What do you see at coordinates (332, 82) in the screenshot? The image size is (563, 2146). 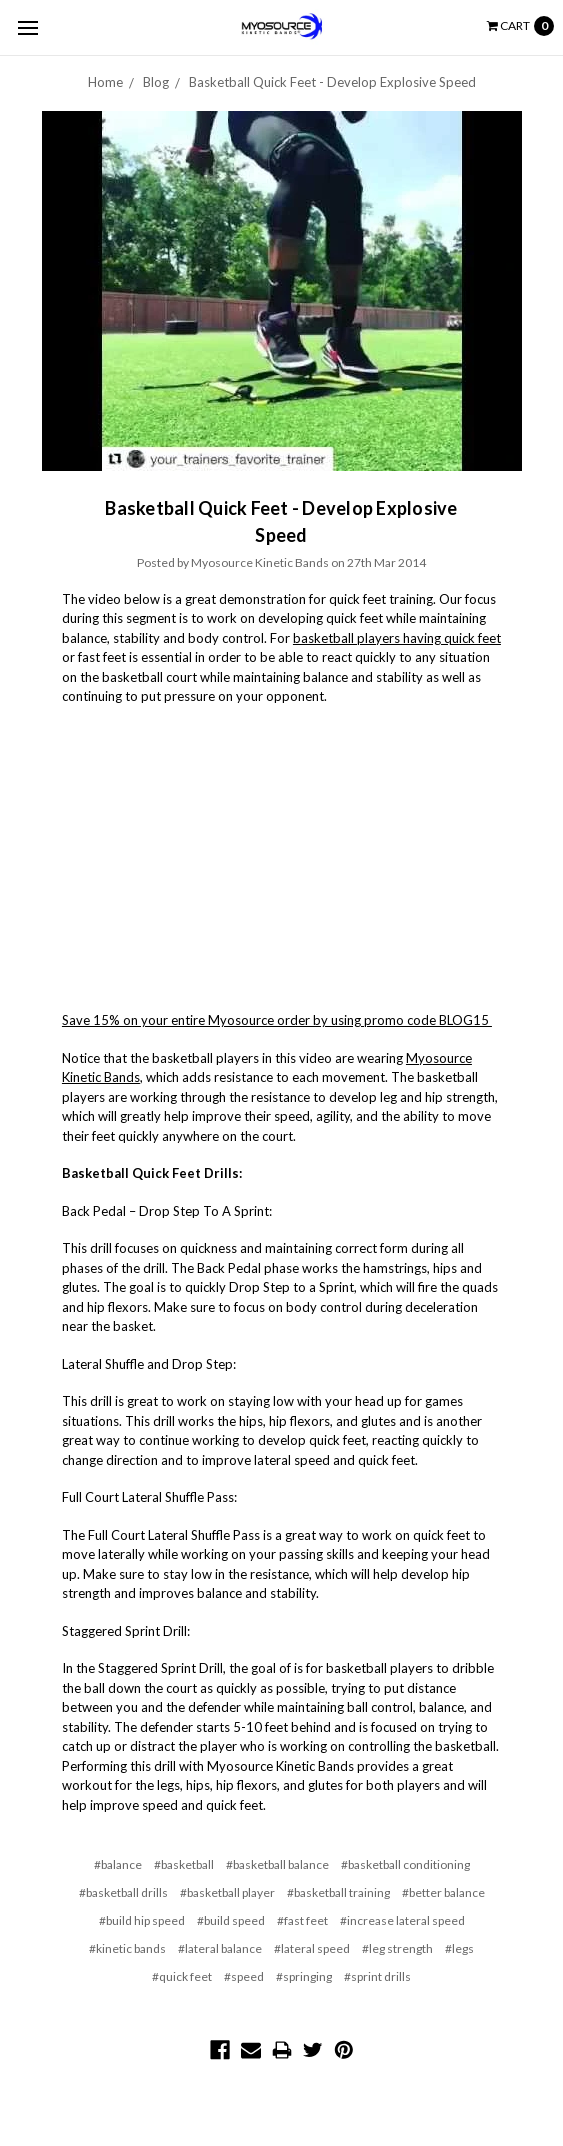 I see `Basketball Quick Feet - Develop Explosive Speed` at bounding box center [332, 82].